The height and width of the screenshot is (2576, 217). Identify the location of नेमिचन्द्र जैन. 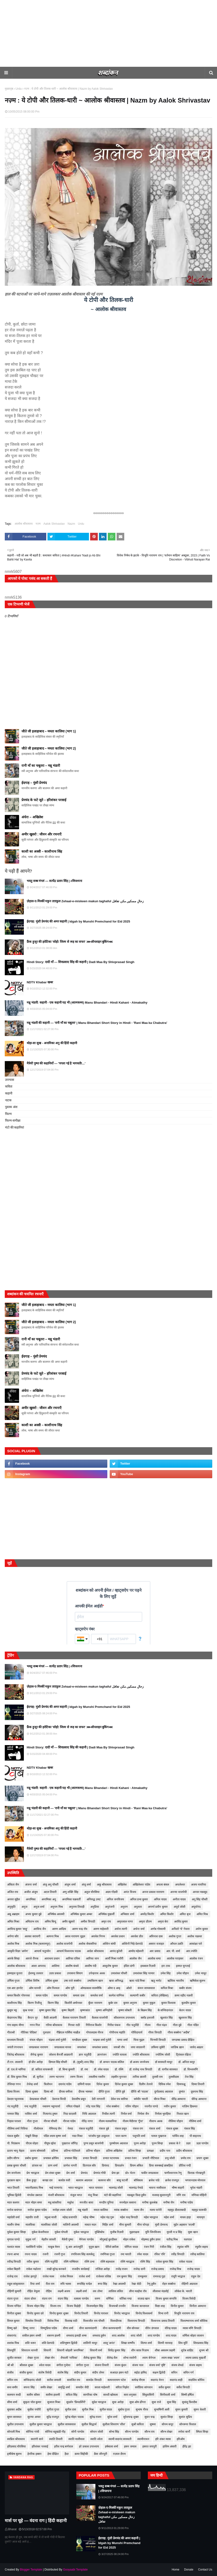
(55, 2128).